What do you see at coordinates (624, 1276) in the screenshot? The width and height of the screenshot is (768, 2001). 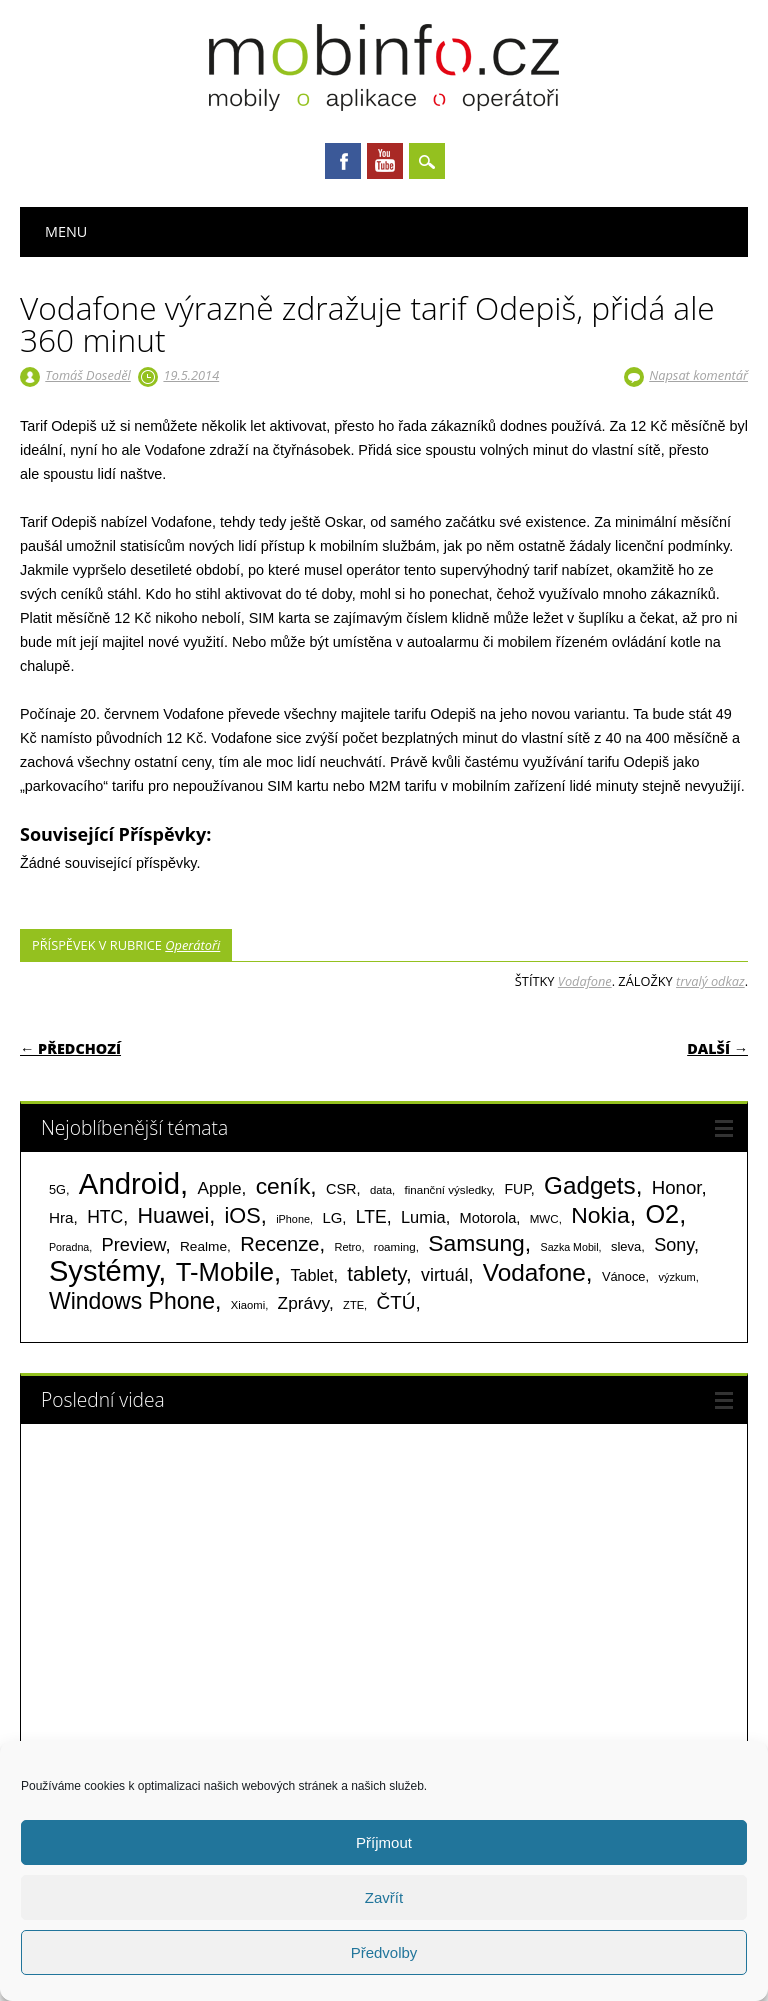 I see `Vánoce [Vánoce (82 položek)]` at bounding box center [624, 1276].